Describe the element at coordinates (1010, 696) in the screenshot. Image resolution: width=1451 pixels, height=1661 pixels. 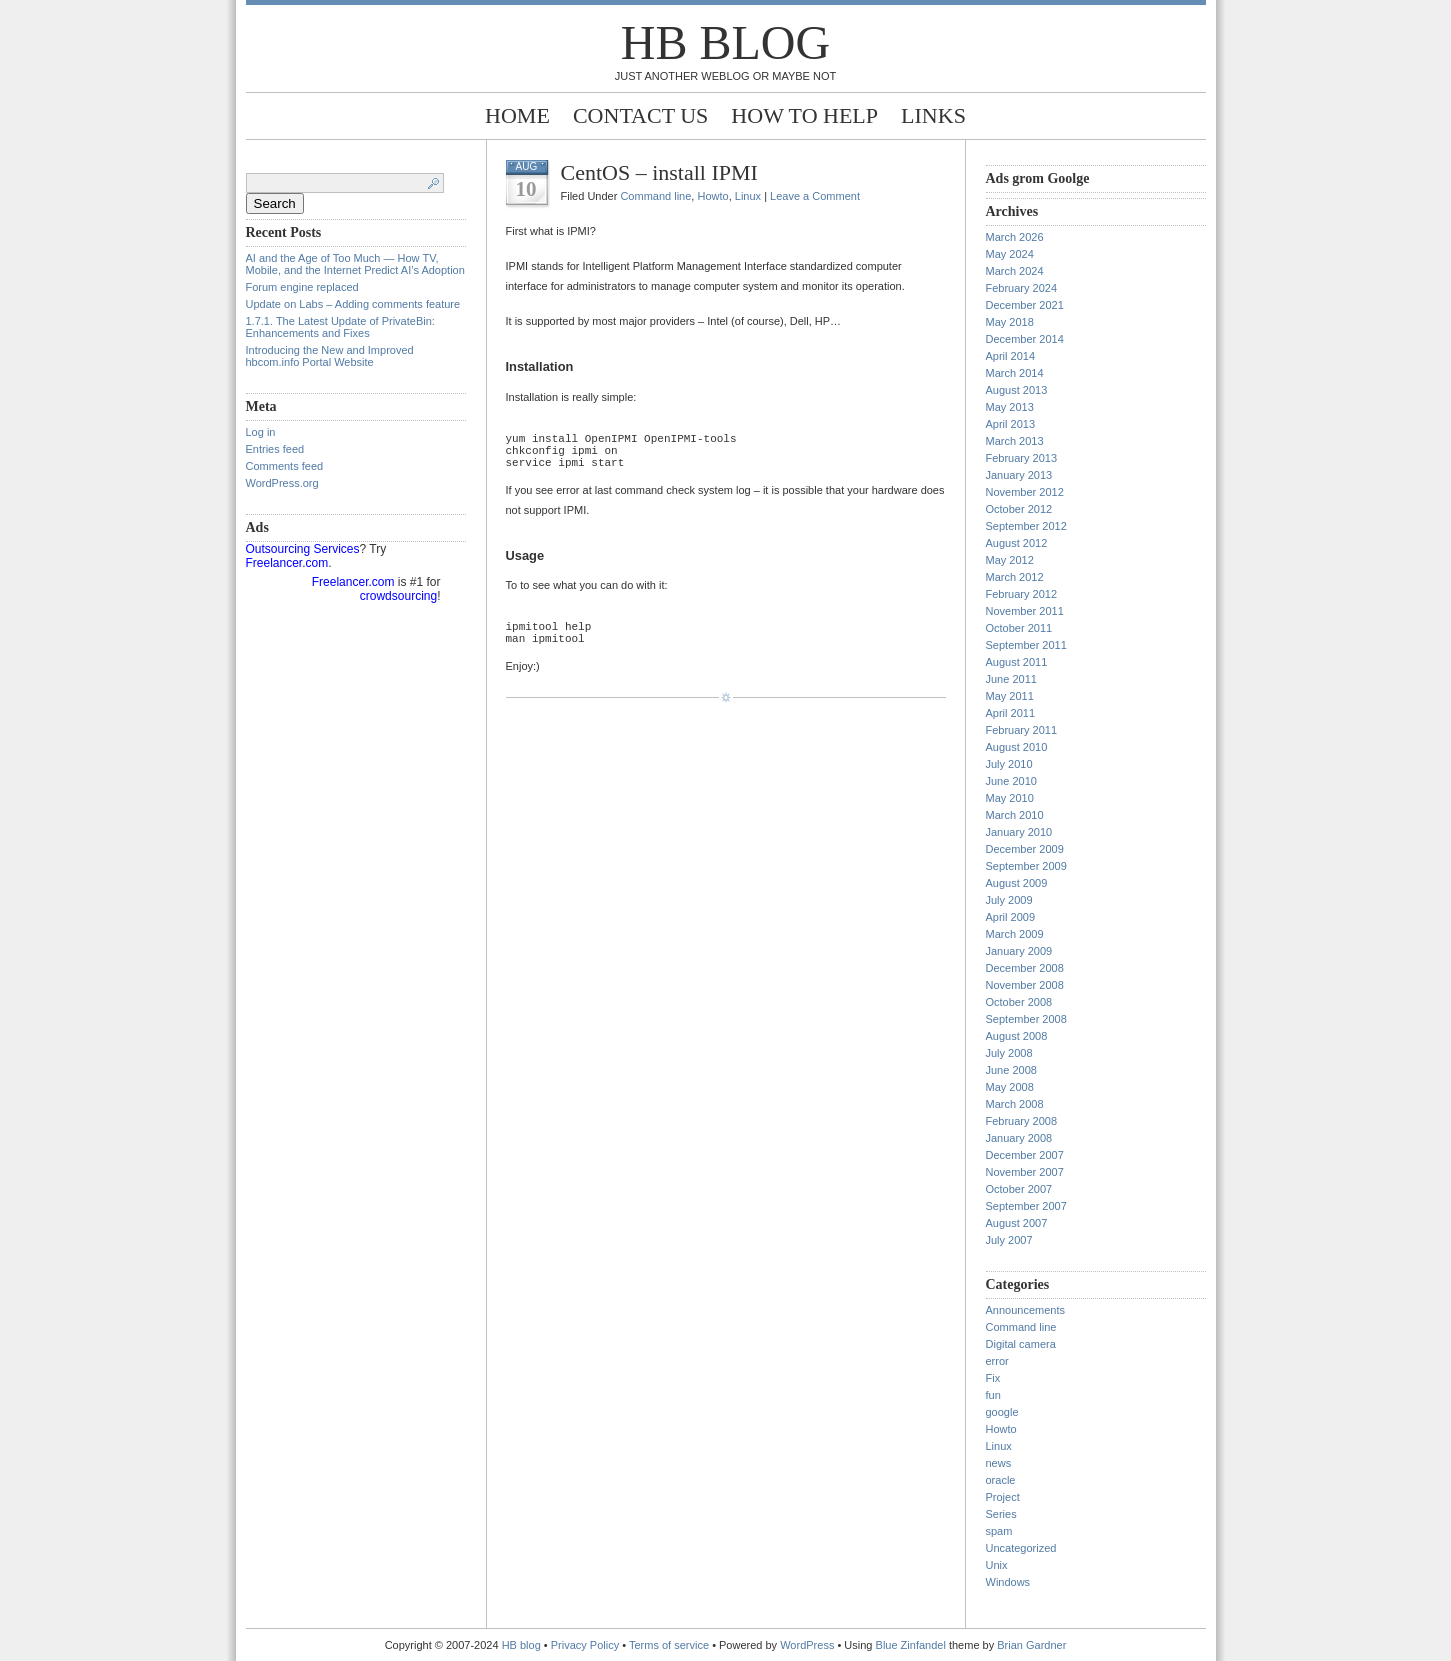
I see `May 2011` at that location.